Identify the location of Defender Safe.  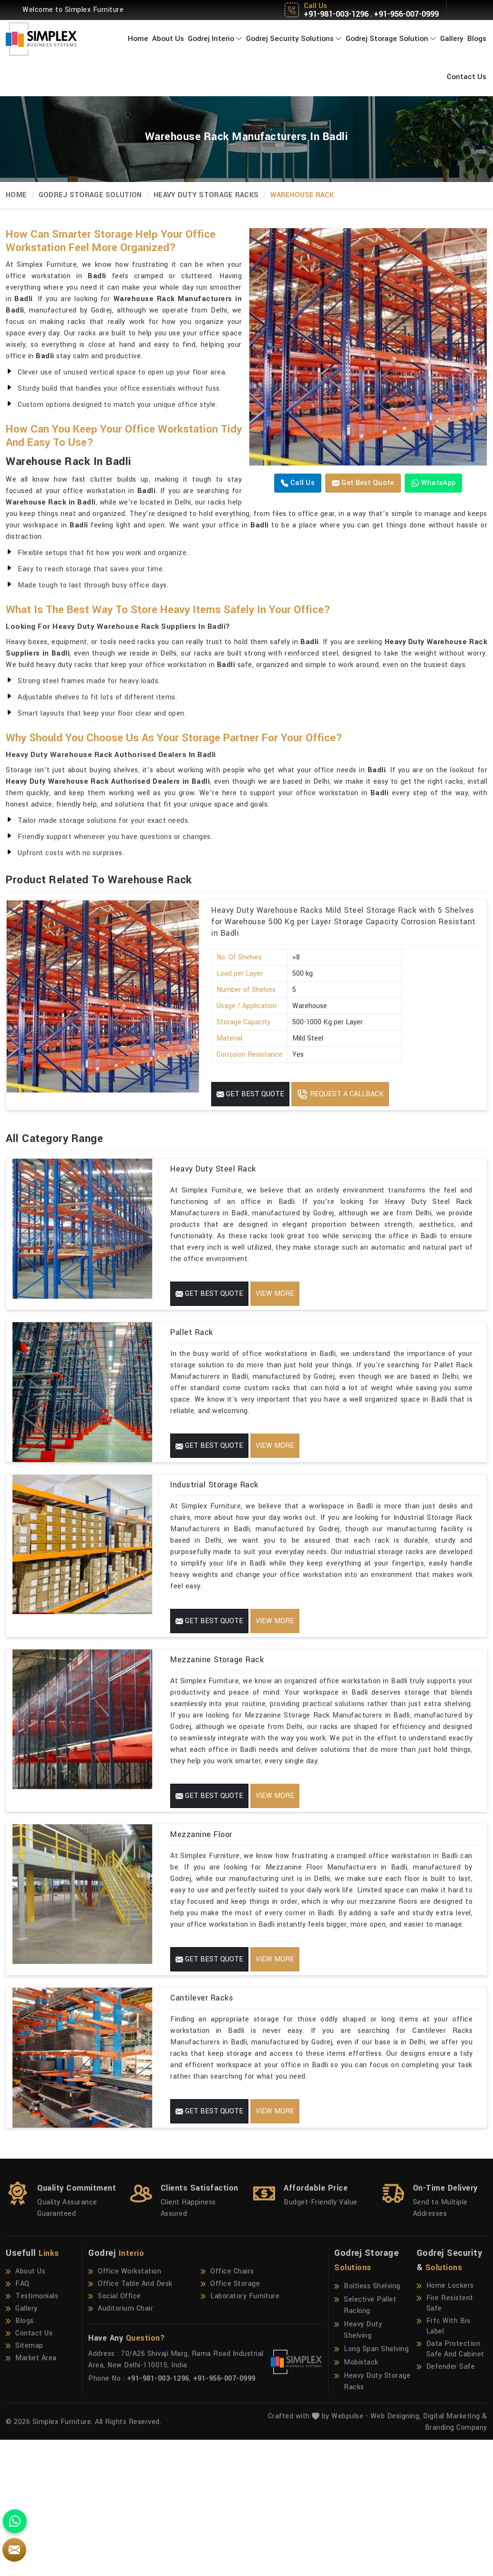
(446, 2503).